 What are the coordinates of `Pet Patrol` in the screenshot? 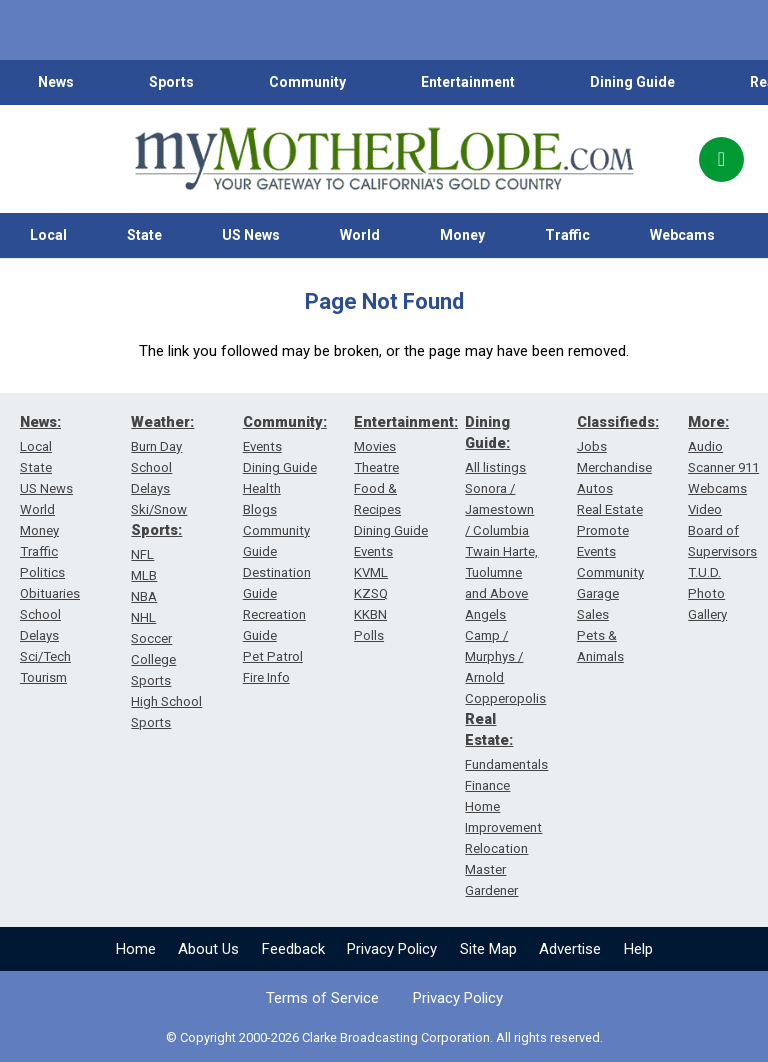 It's located at (273, 656).